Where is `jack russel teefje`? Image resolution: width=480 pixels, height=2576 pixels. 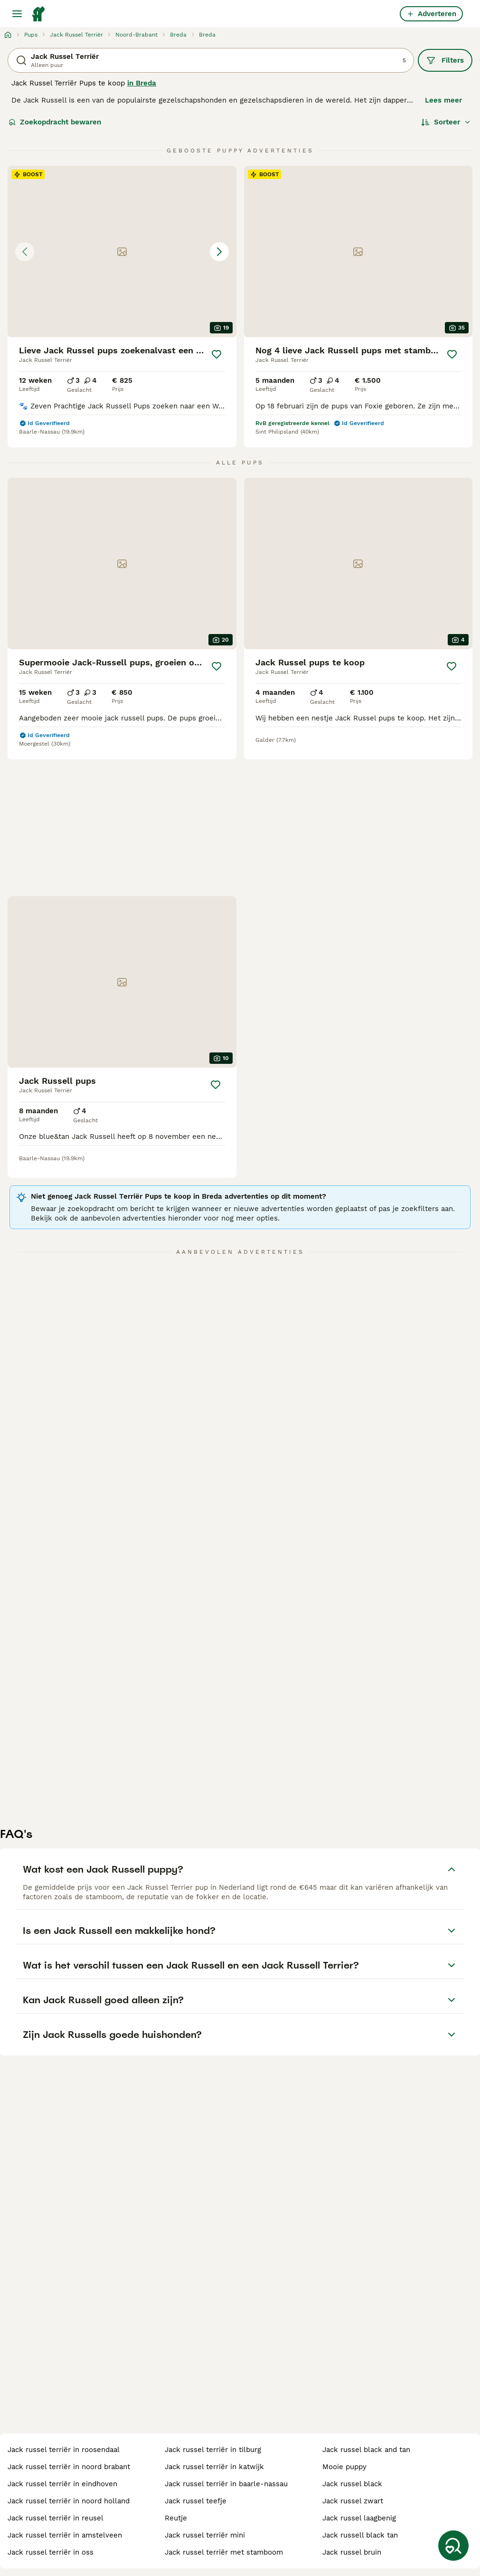 jack russel teefje is located at coordinates (195, 2501).